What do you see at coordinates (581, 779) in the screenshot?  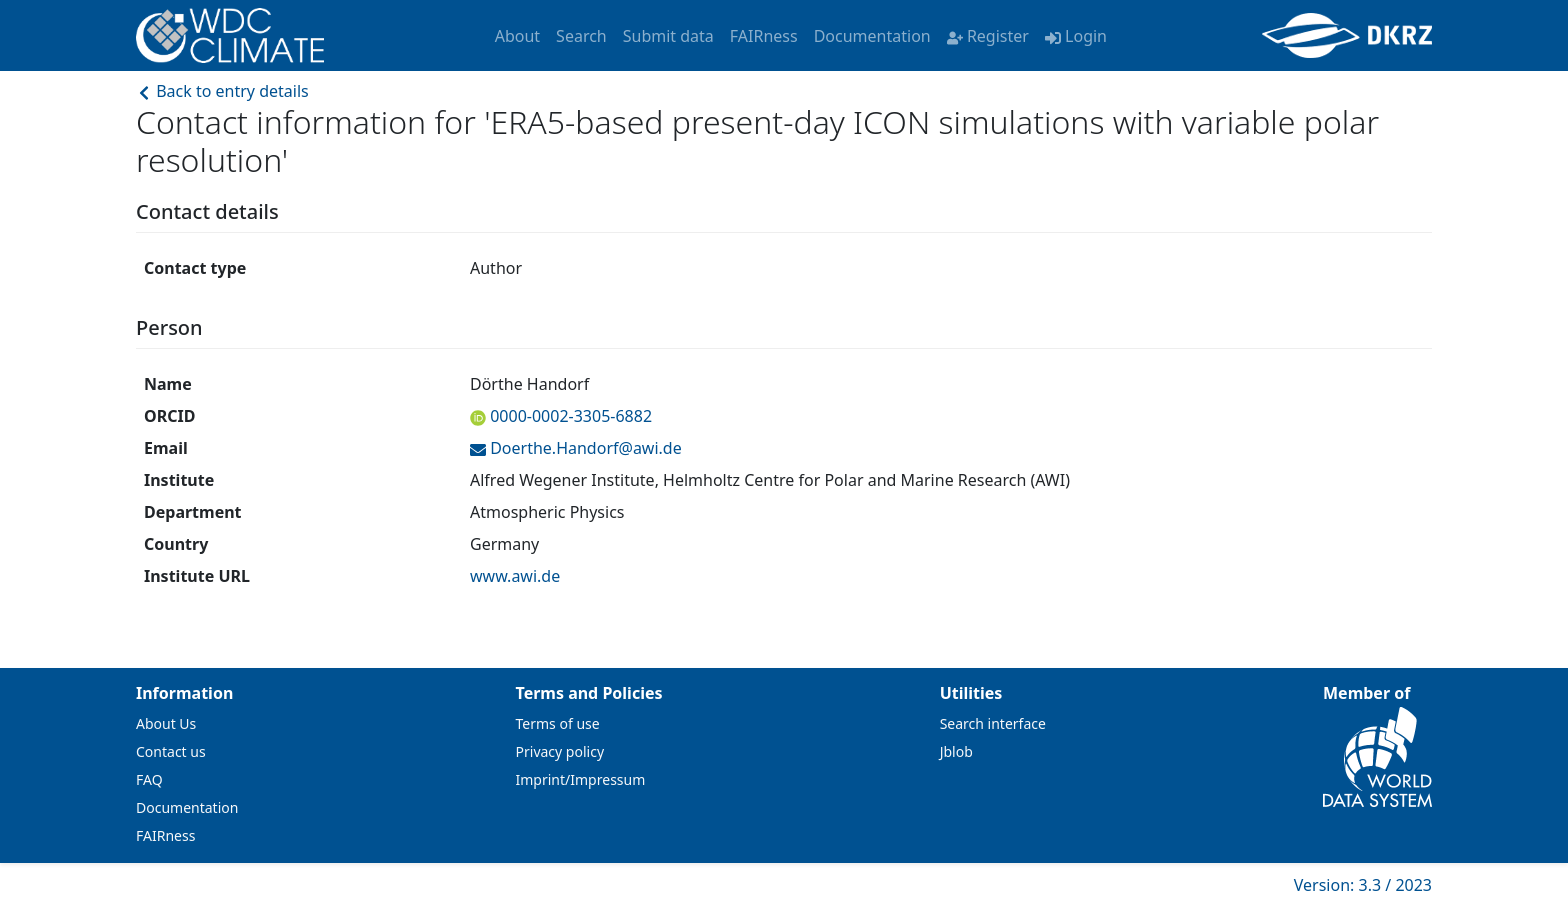 I see `Imprint/Impressum` at bounding box center [581, 779].